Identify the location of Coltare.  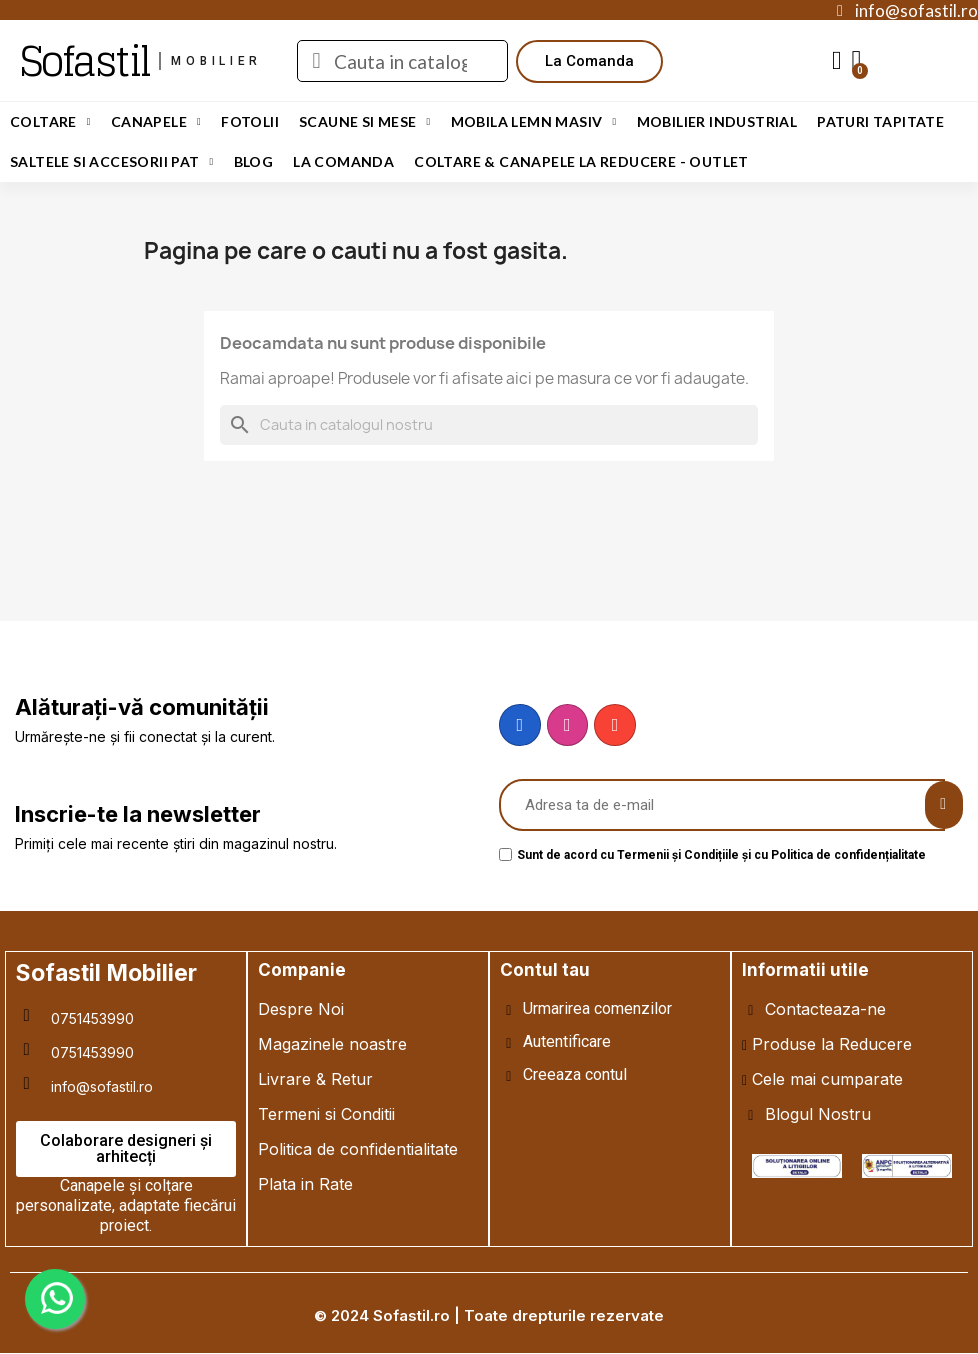
(50, 122).